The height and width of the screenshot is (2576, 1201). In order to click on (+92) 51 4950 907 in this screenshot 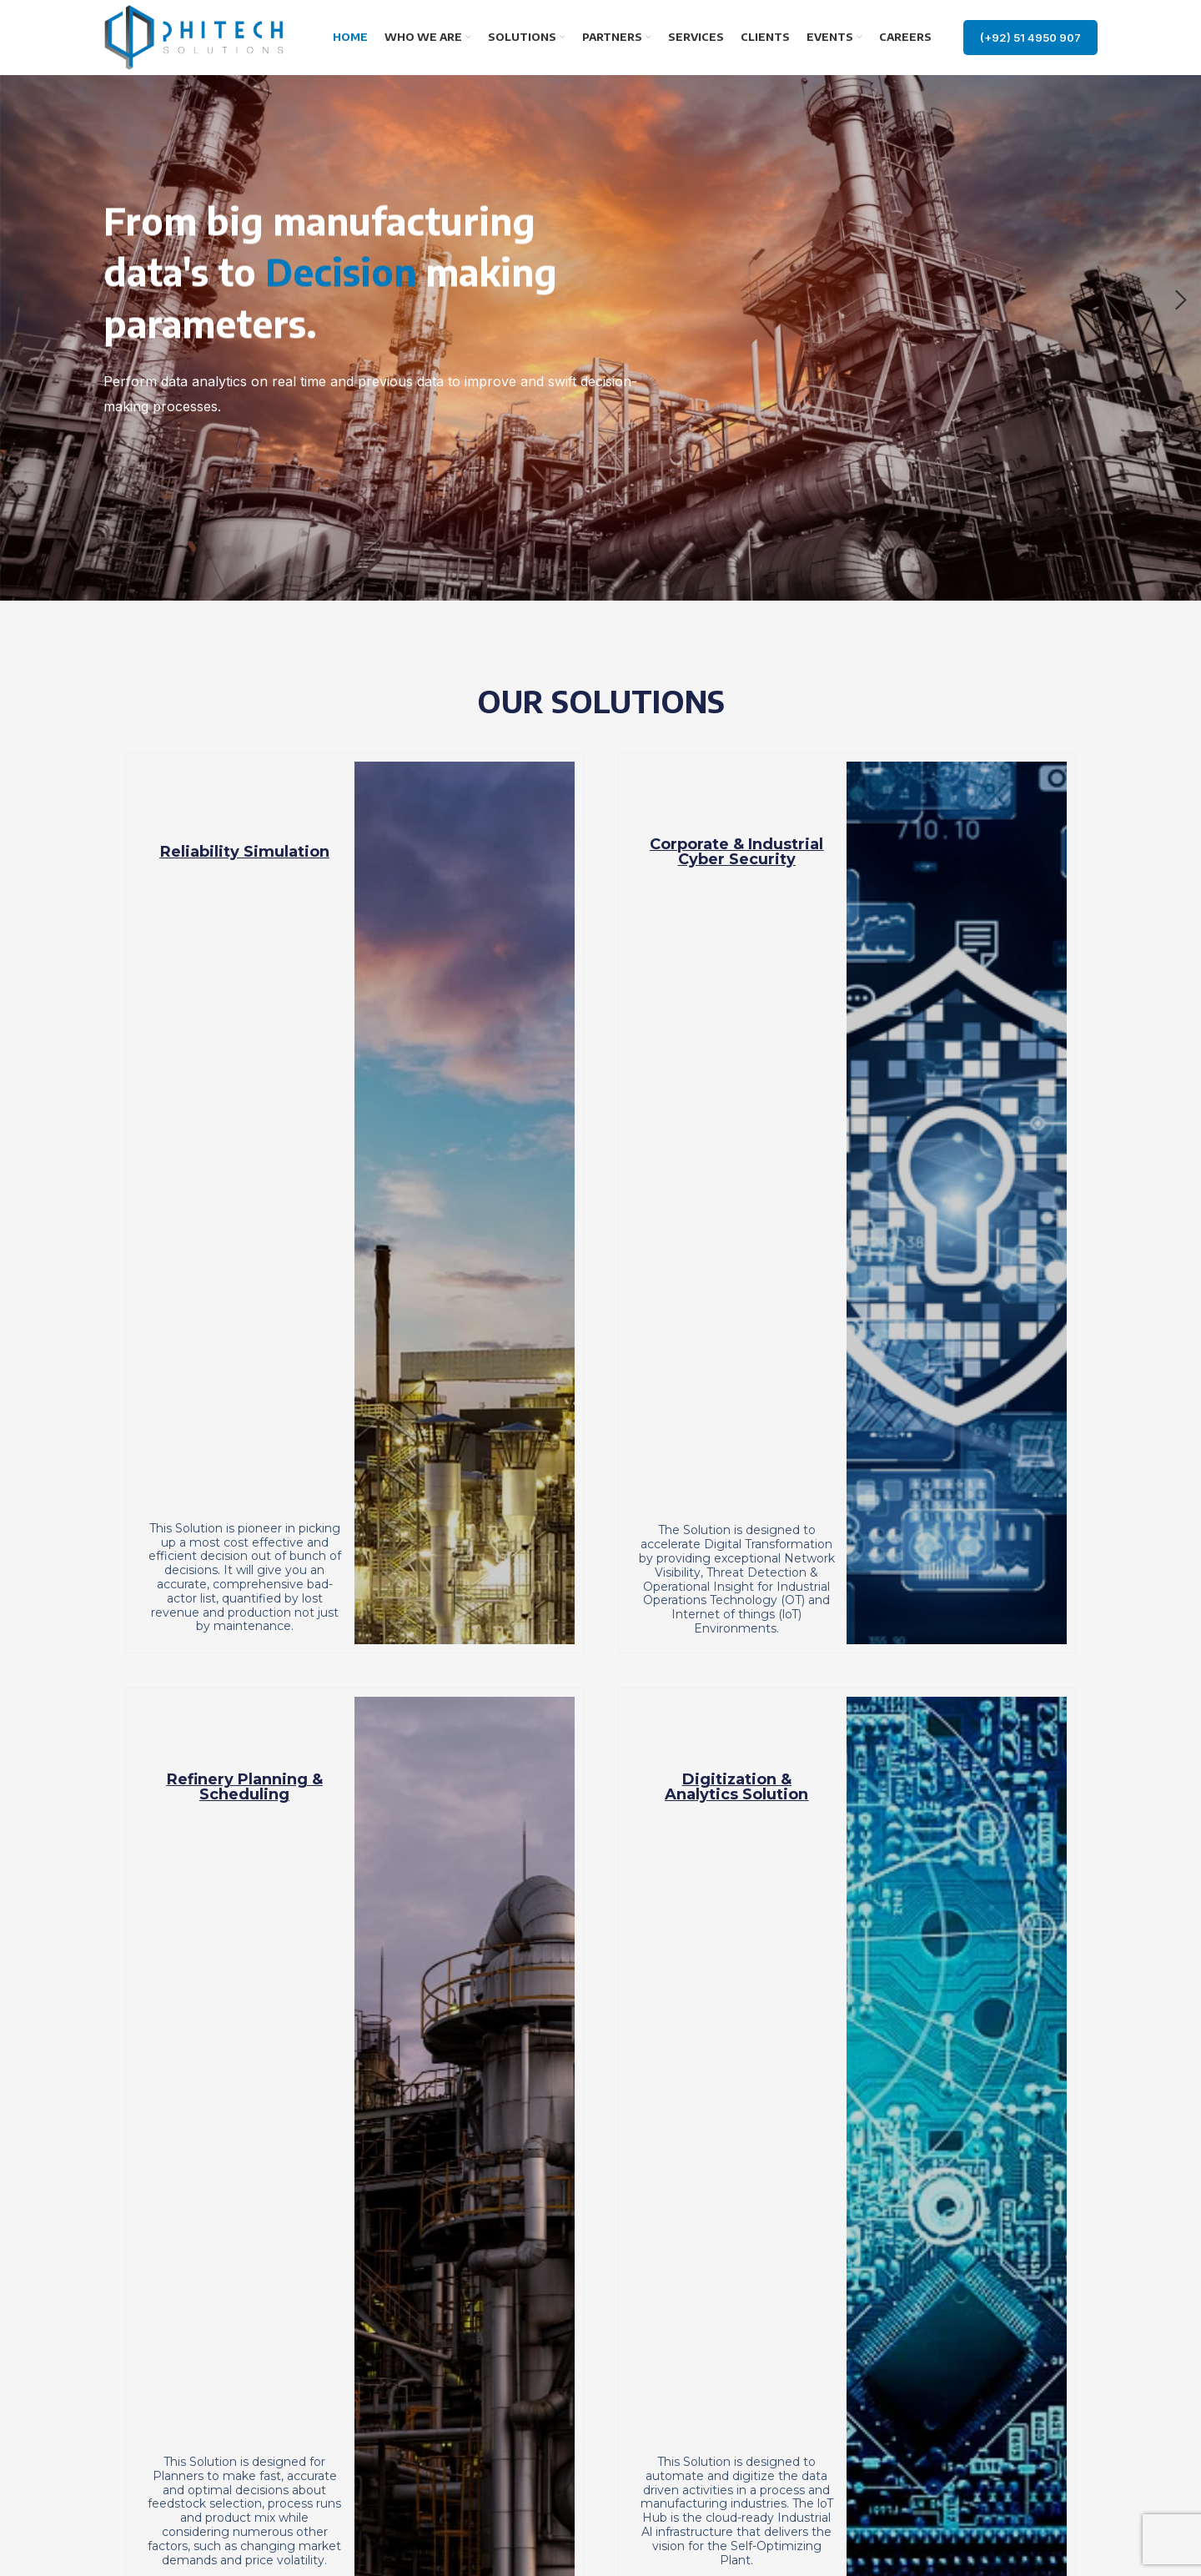, I will do `click(1030, 37)`.